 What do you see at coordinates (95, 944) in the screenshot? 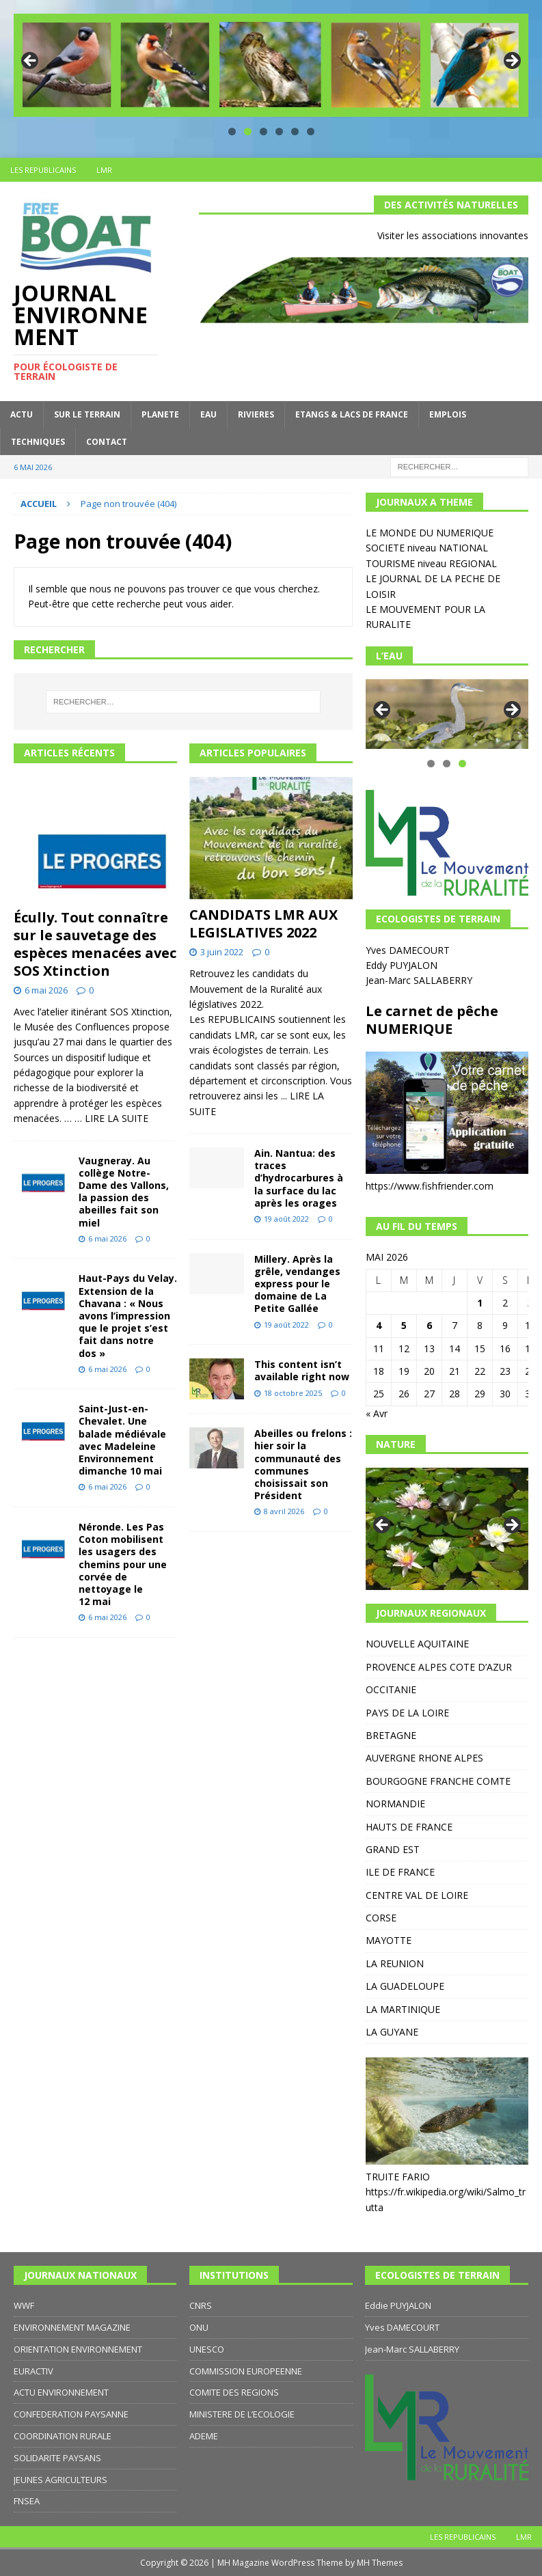
I see `Écully. Tout connaître sur le sauvetage des espèces menacées avec SOS Xtinction` at bounding box center [95, 944].